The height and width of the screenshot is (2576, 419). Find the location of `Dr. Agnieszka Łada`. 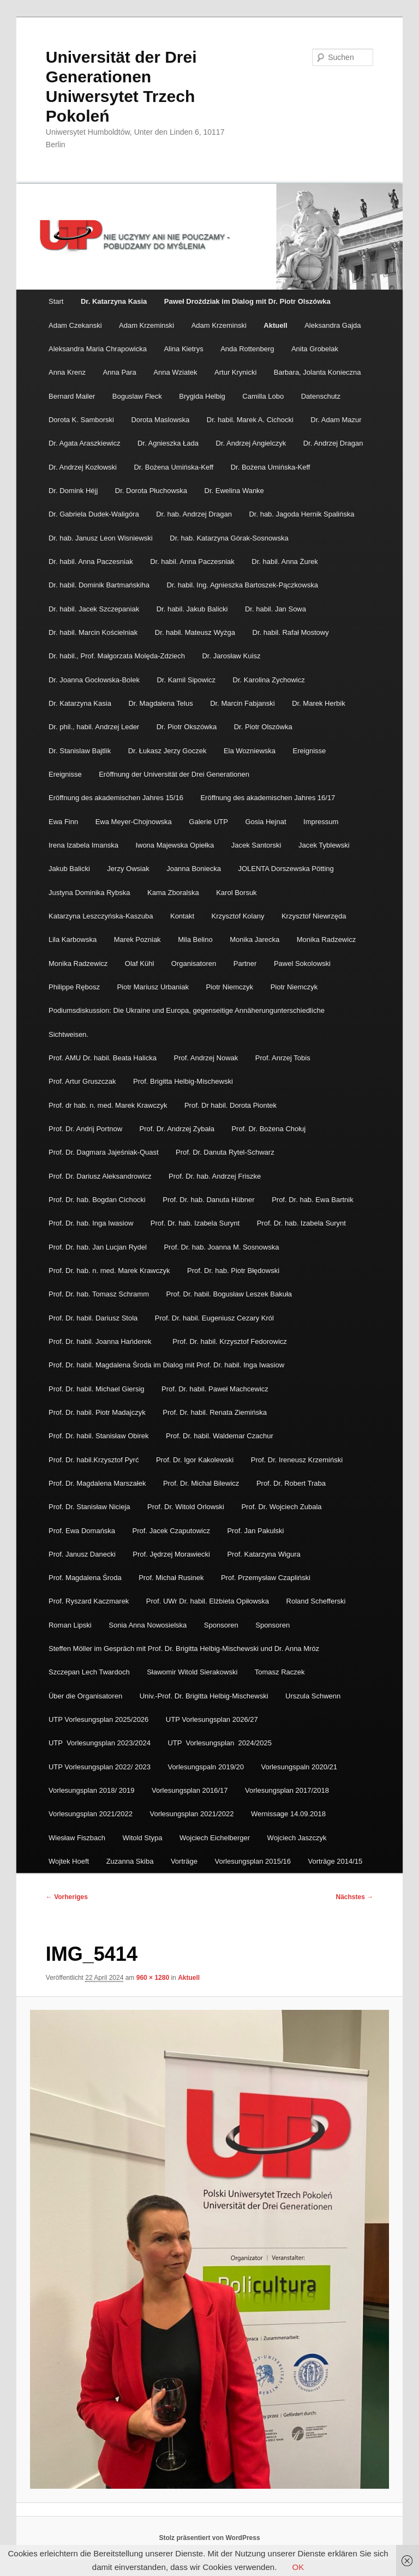

Dr. Agnieszka Łada is located at coordinates (168, 443).